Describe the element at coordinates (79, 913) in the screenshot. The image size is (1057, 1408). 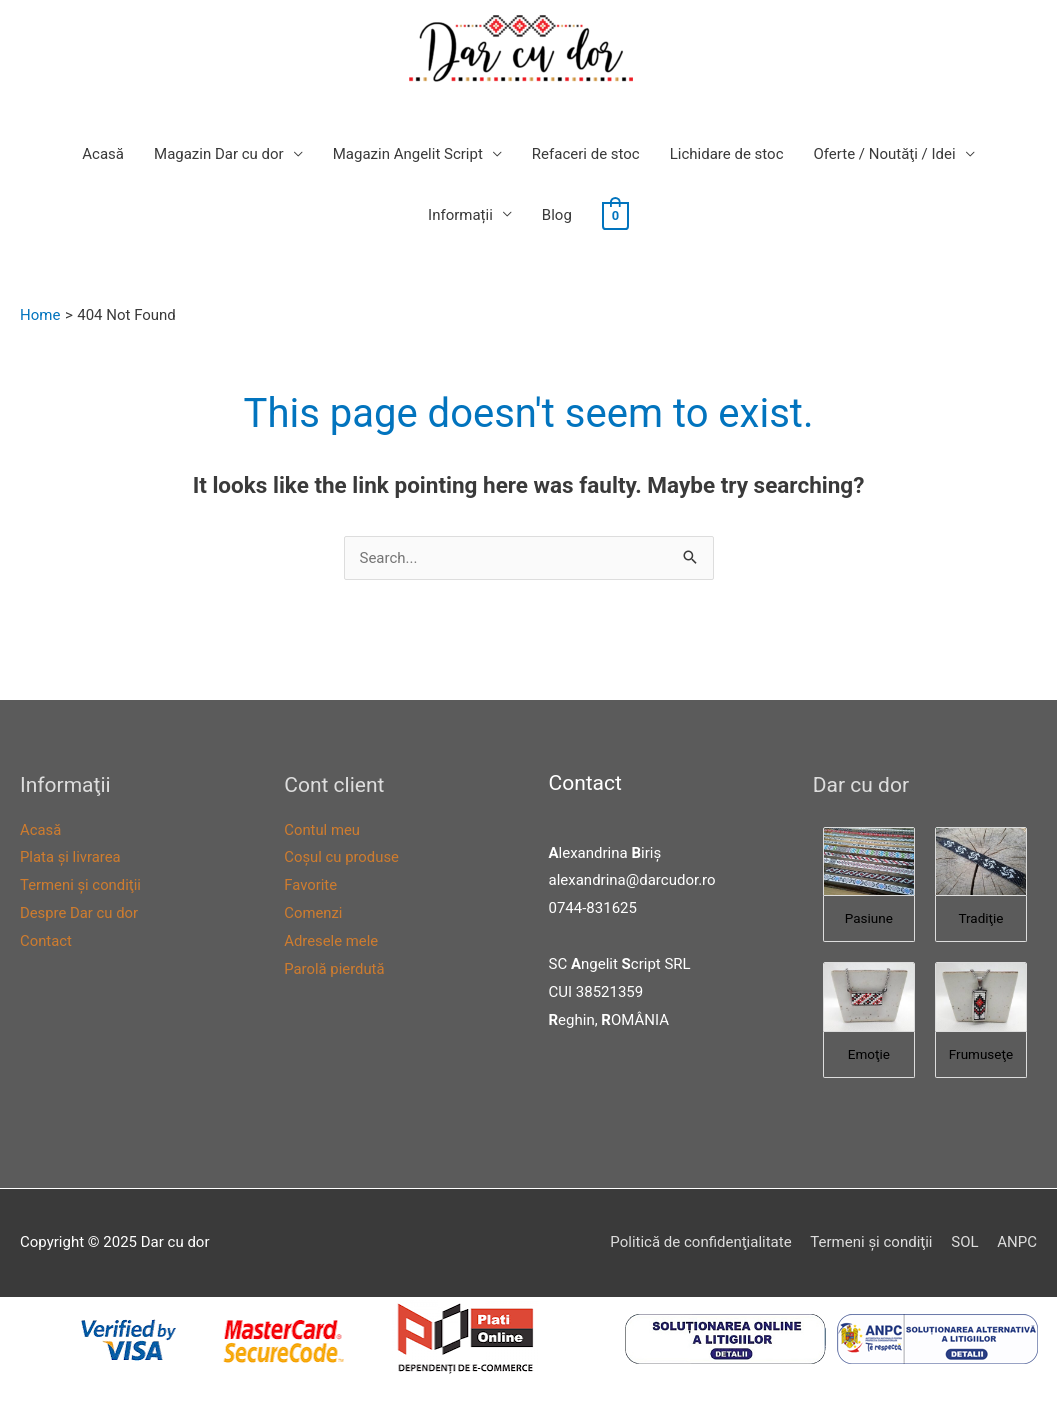
I see `Despre Dar cu dor` at that location.